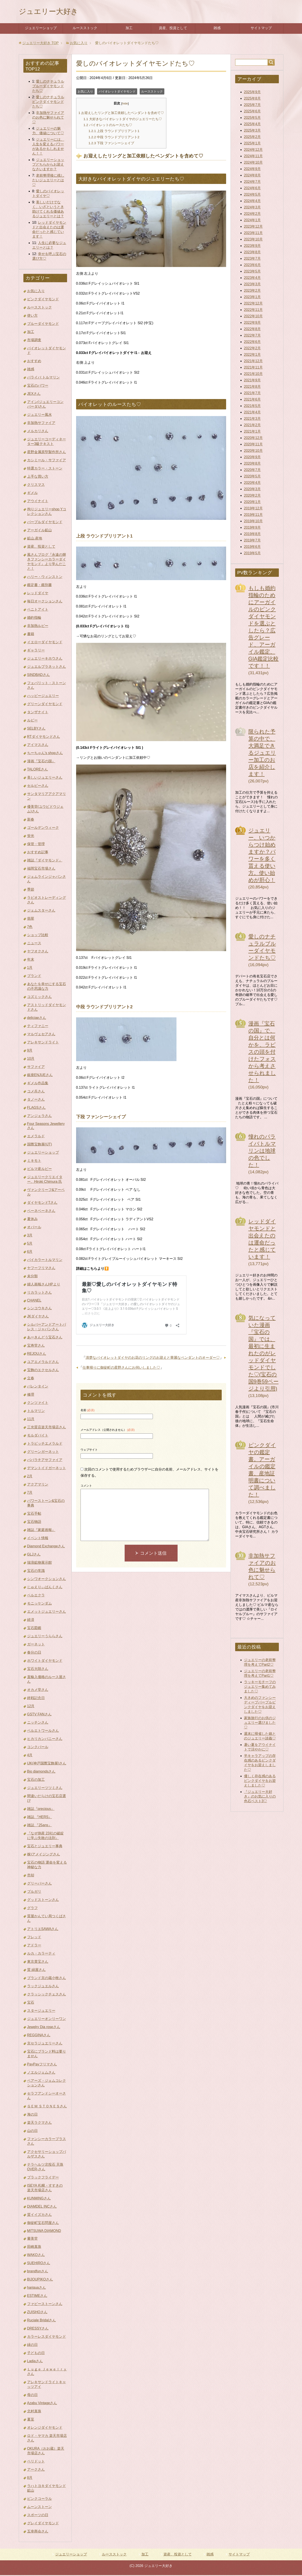  Describe the element at coordinates (30, 820) in the screenshot. I see `新春` at that location.